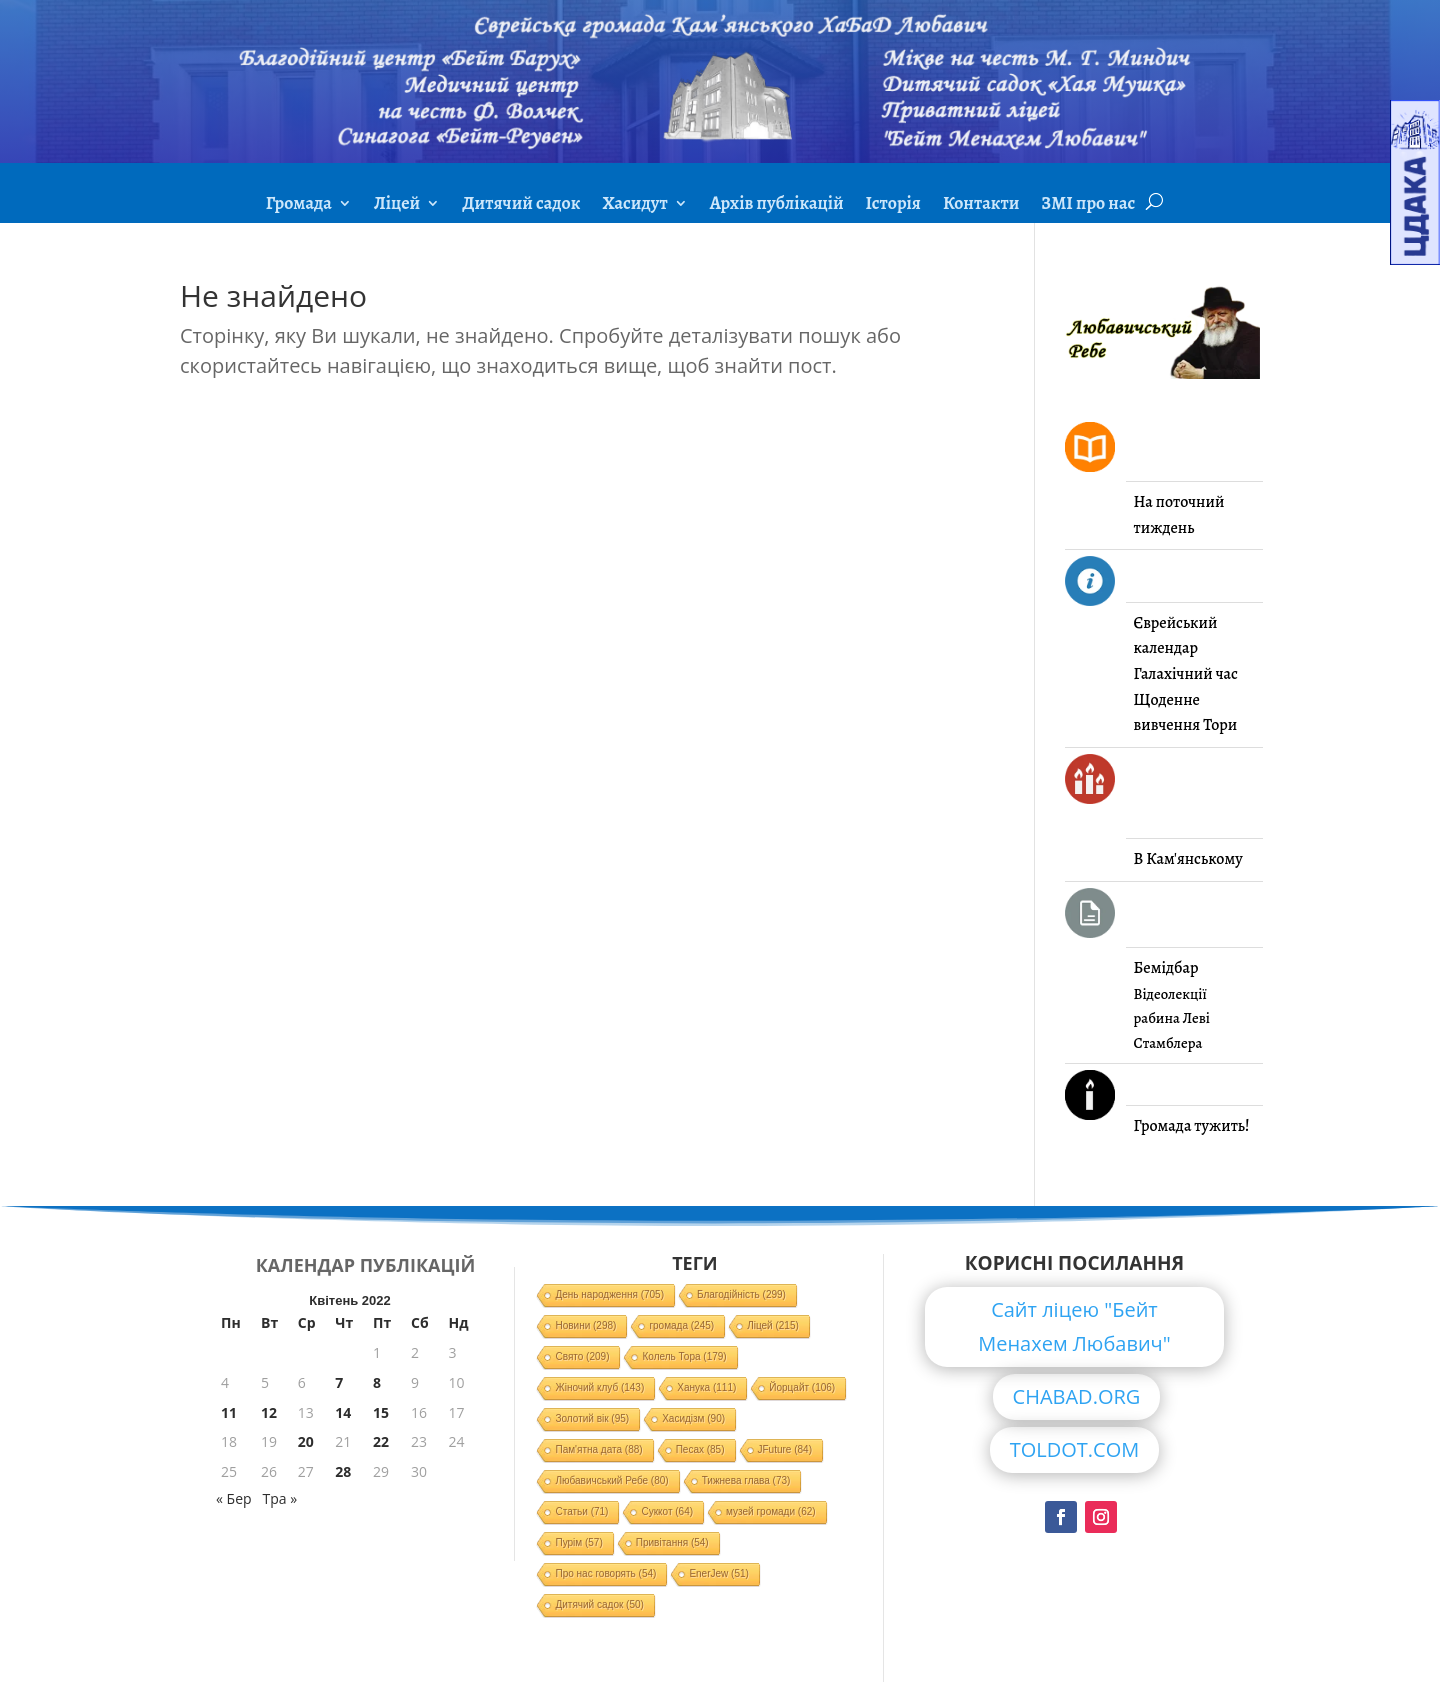 This screenshot has height=1683, width=1440. What do you see at coordinates (672, 1542) in the screenshot?
I see `Привітання [Привітання (54 елементи)]` at bounding box center [672, 1542].